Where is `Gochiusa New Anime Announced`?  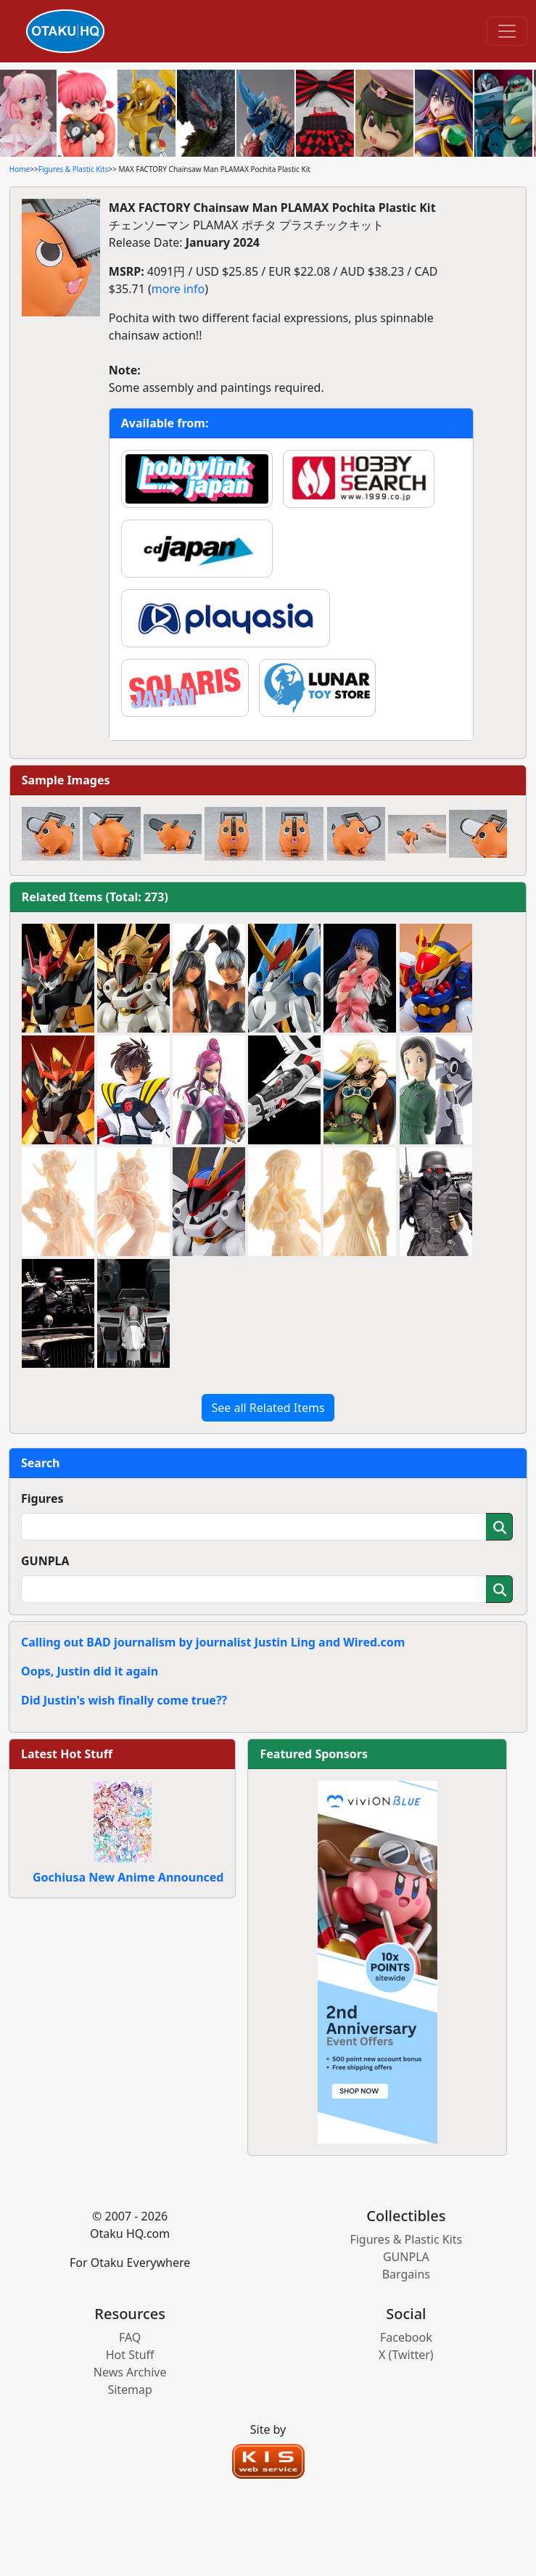 Gochiusa New Anime Announced is located at coordinates (128, 1877).